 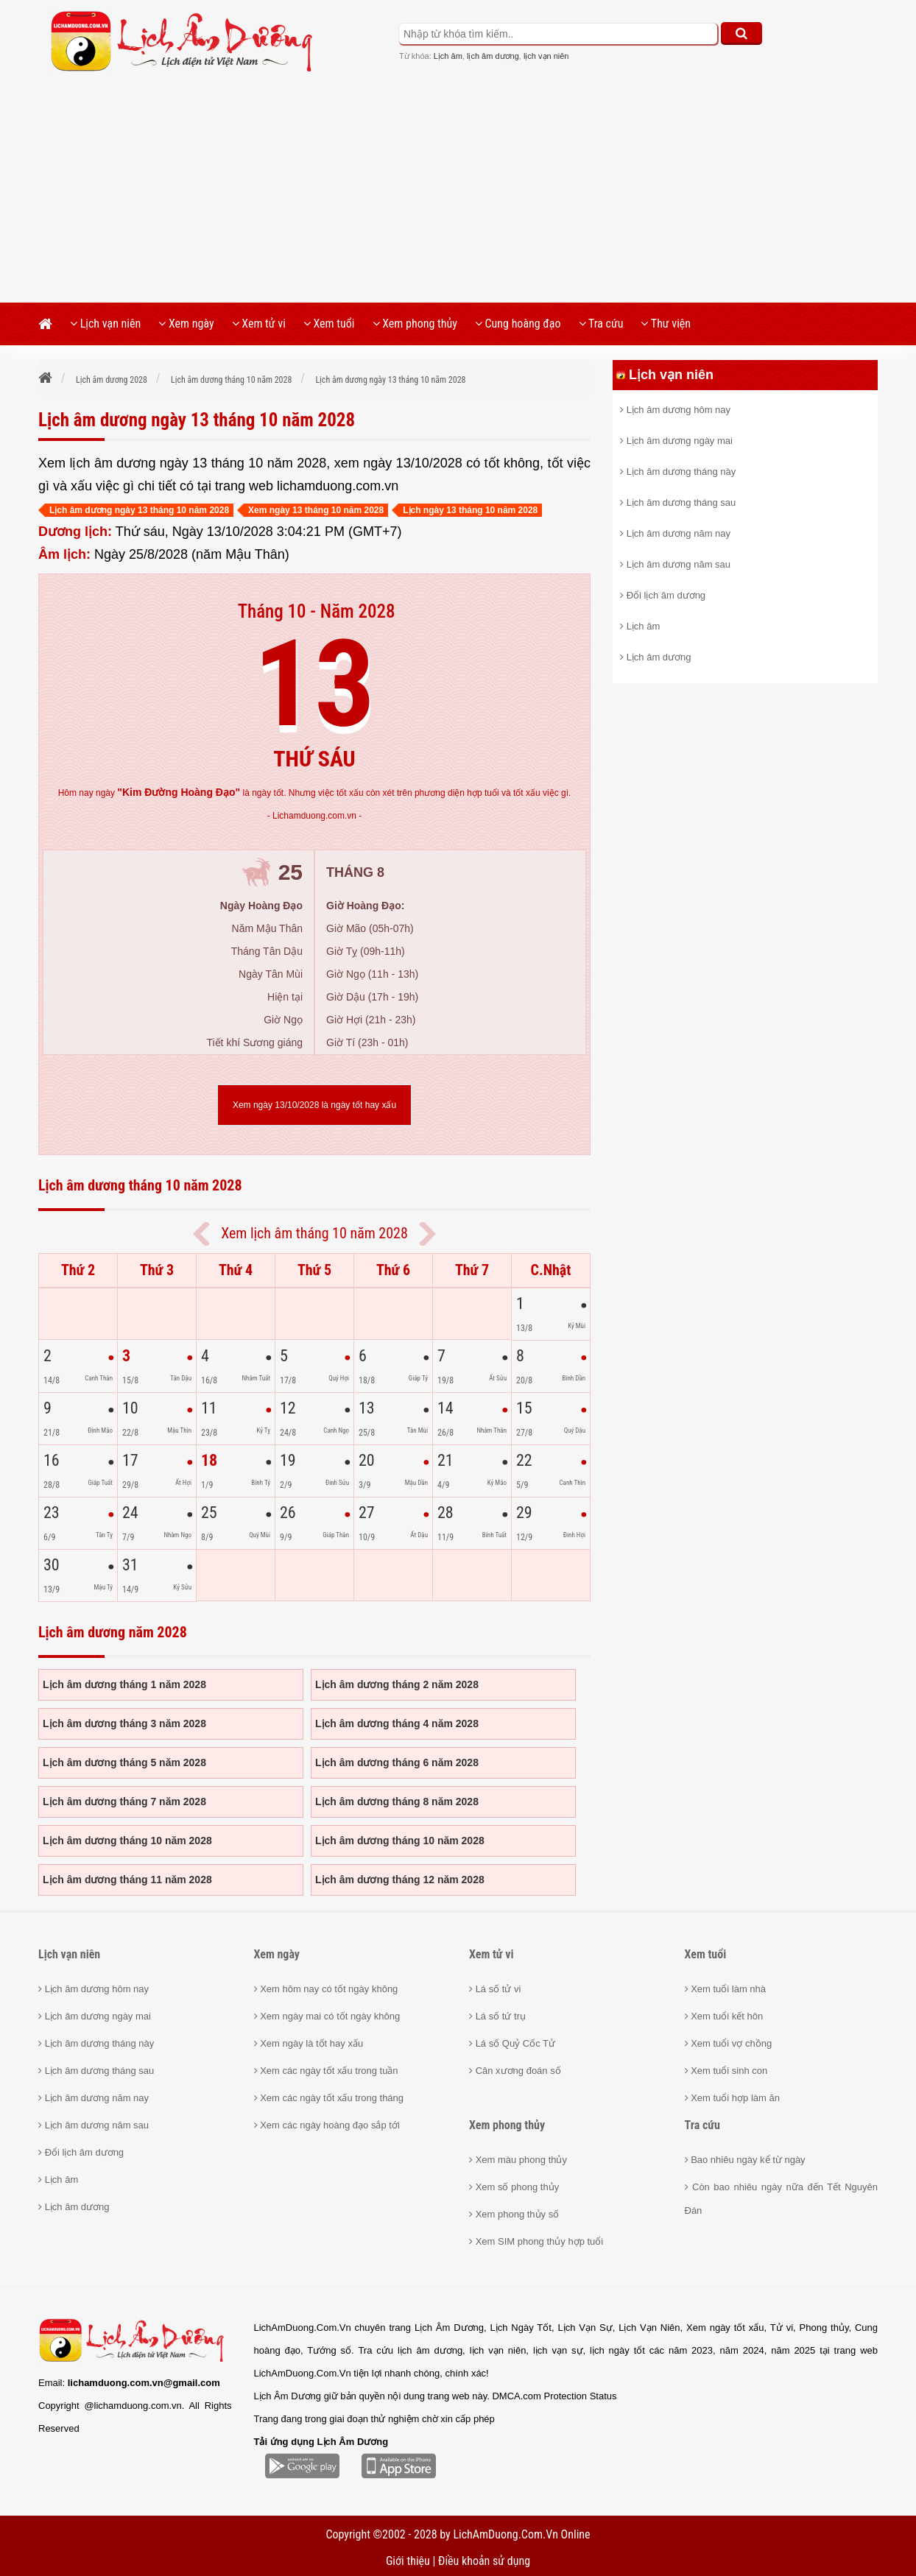 What do you see at coordinates (400, 1879) in the screenshot?
I see `Lịch âm dương tháng 12 năm 2028` at bounding box center [400, 1879].